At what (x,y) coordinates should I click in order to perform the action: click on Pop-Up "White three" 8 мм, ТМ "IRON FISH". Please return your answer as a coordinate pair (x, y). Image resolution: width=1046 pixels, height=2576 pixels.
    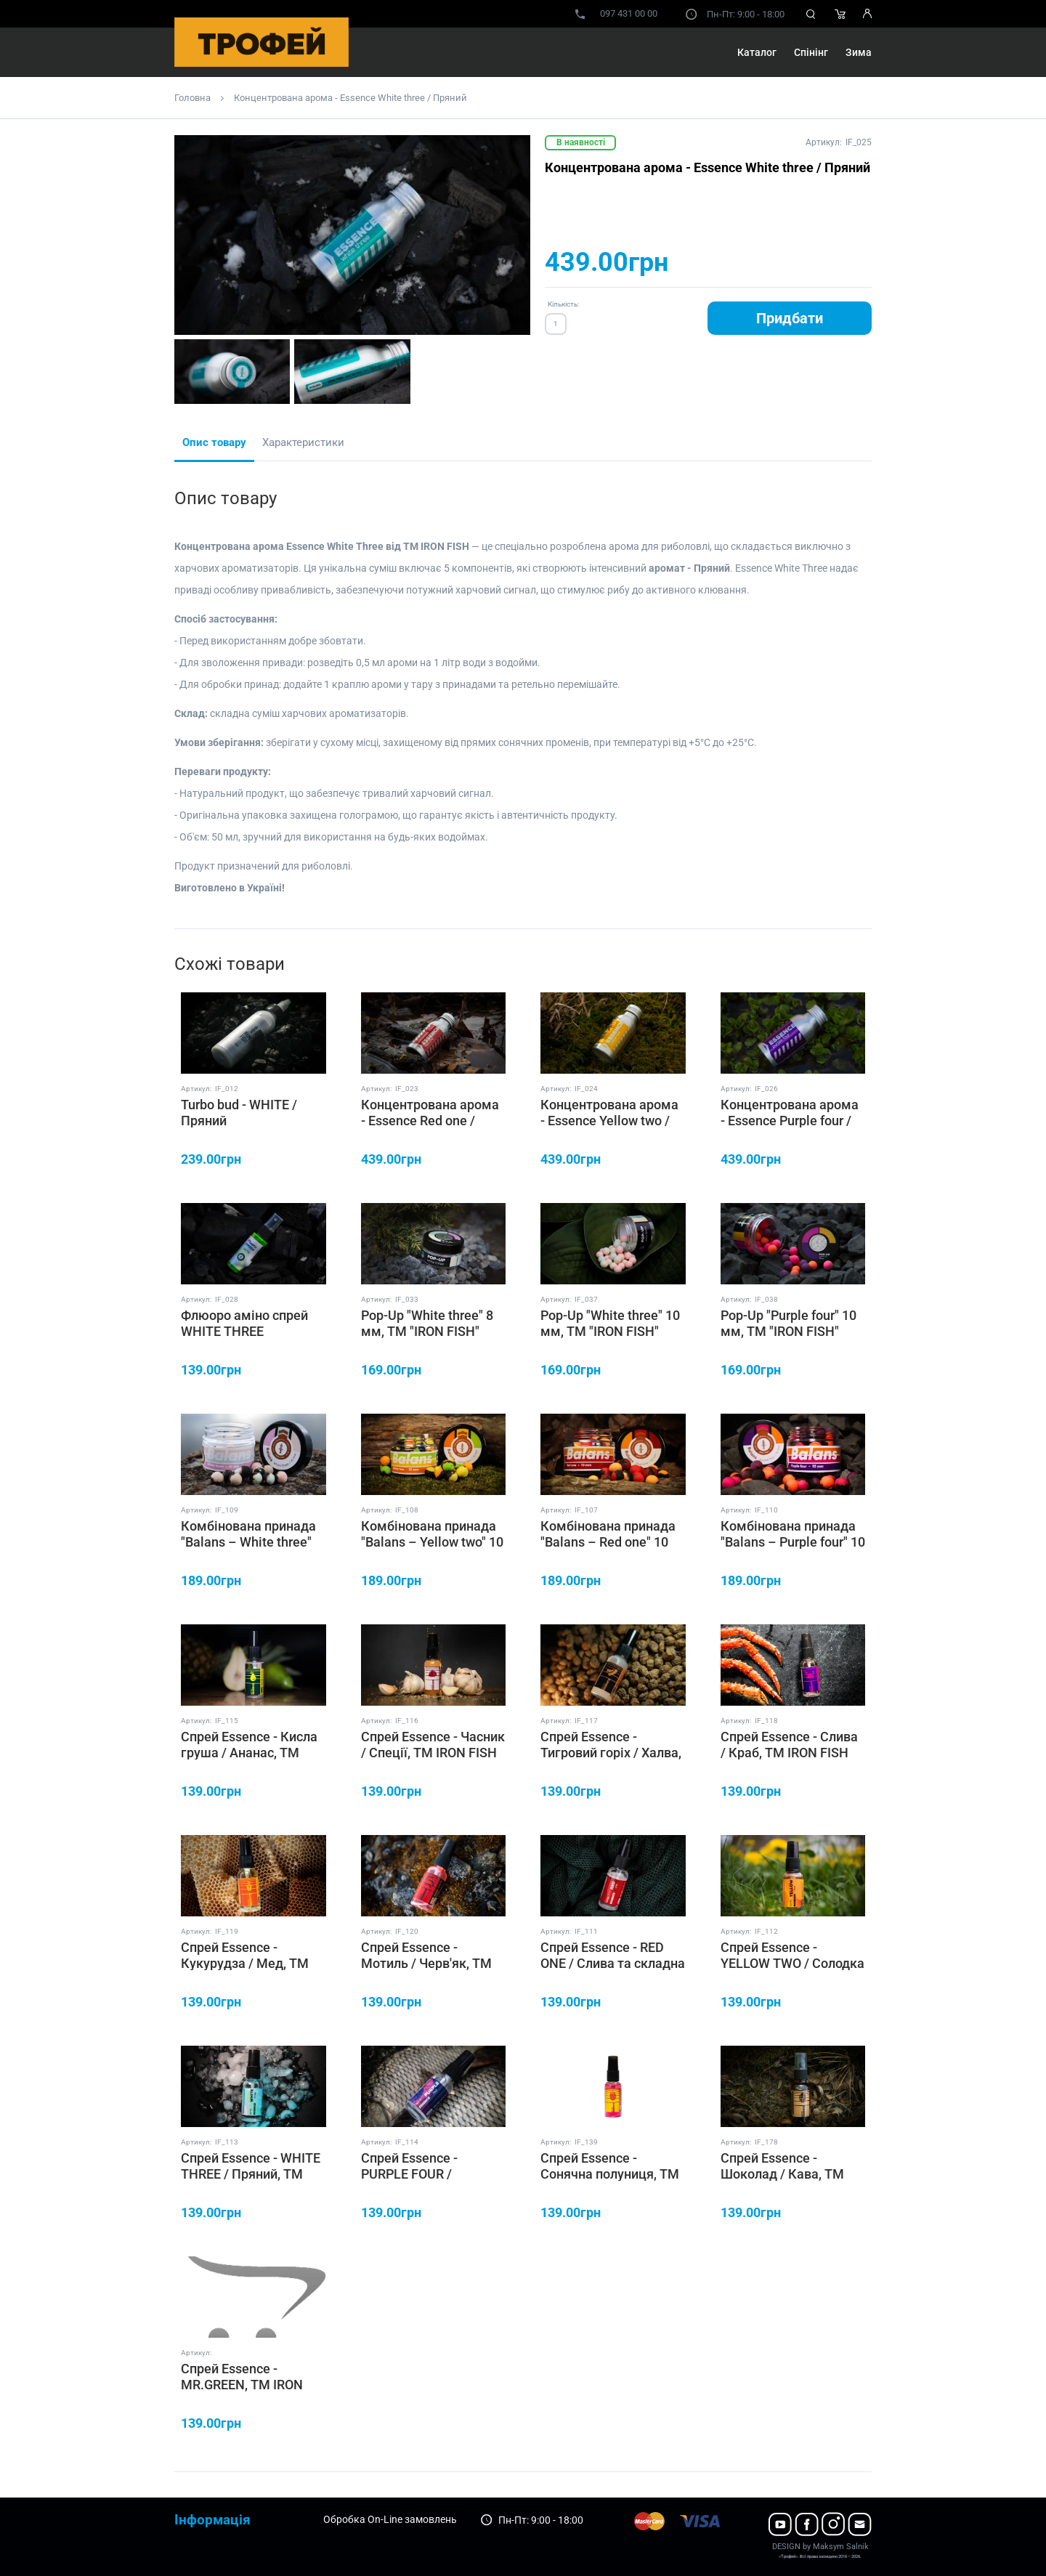
    Looking at the image, I should click on (427, 1323).